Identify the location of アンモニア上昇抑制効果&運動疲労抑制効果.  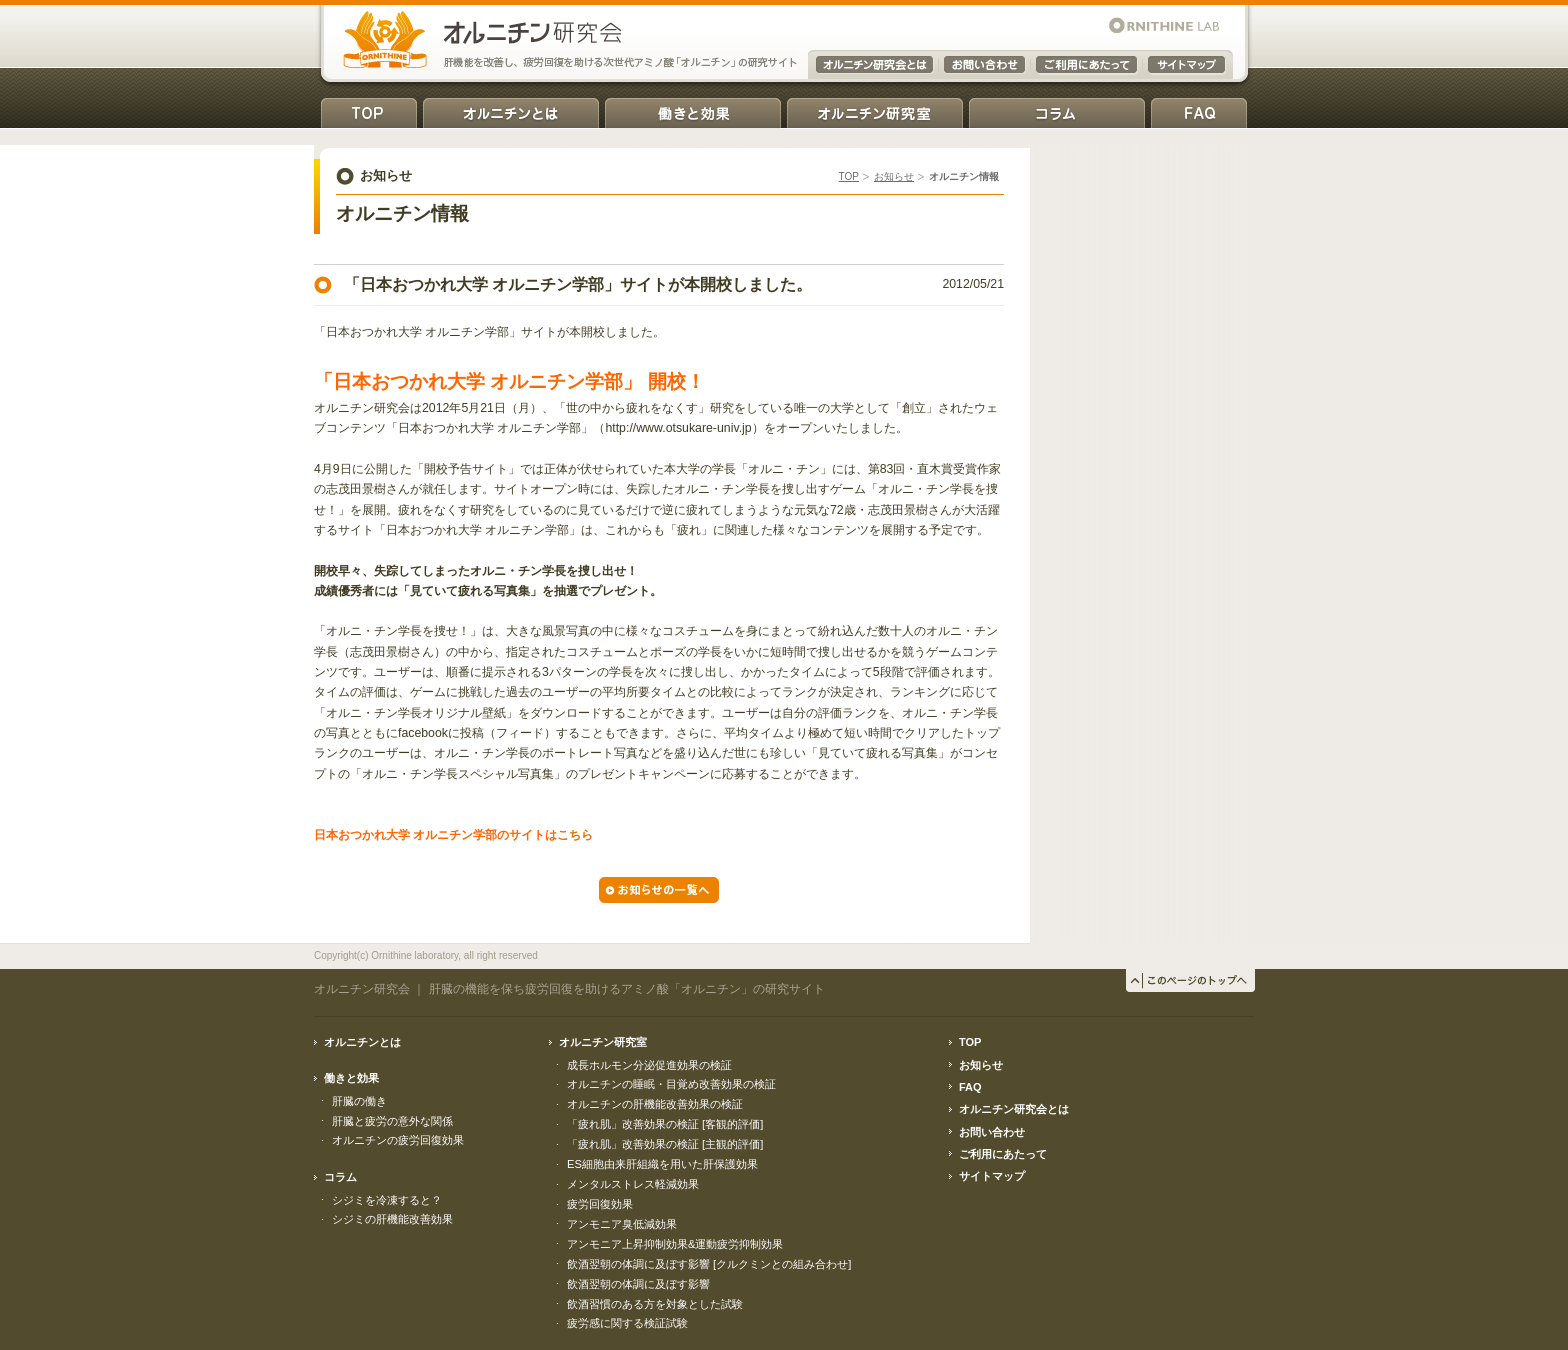
(675, 1244).